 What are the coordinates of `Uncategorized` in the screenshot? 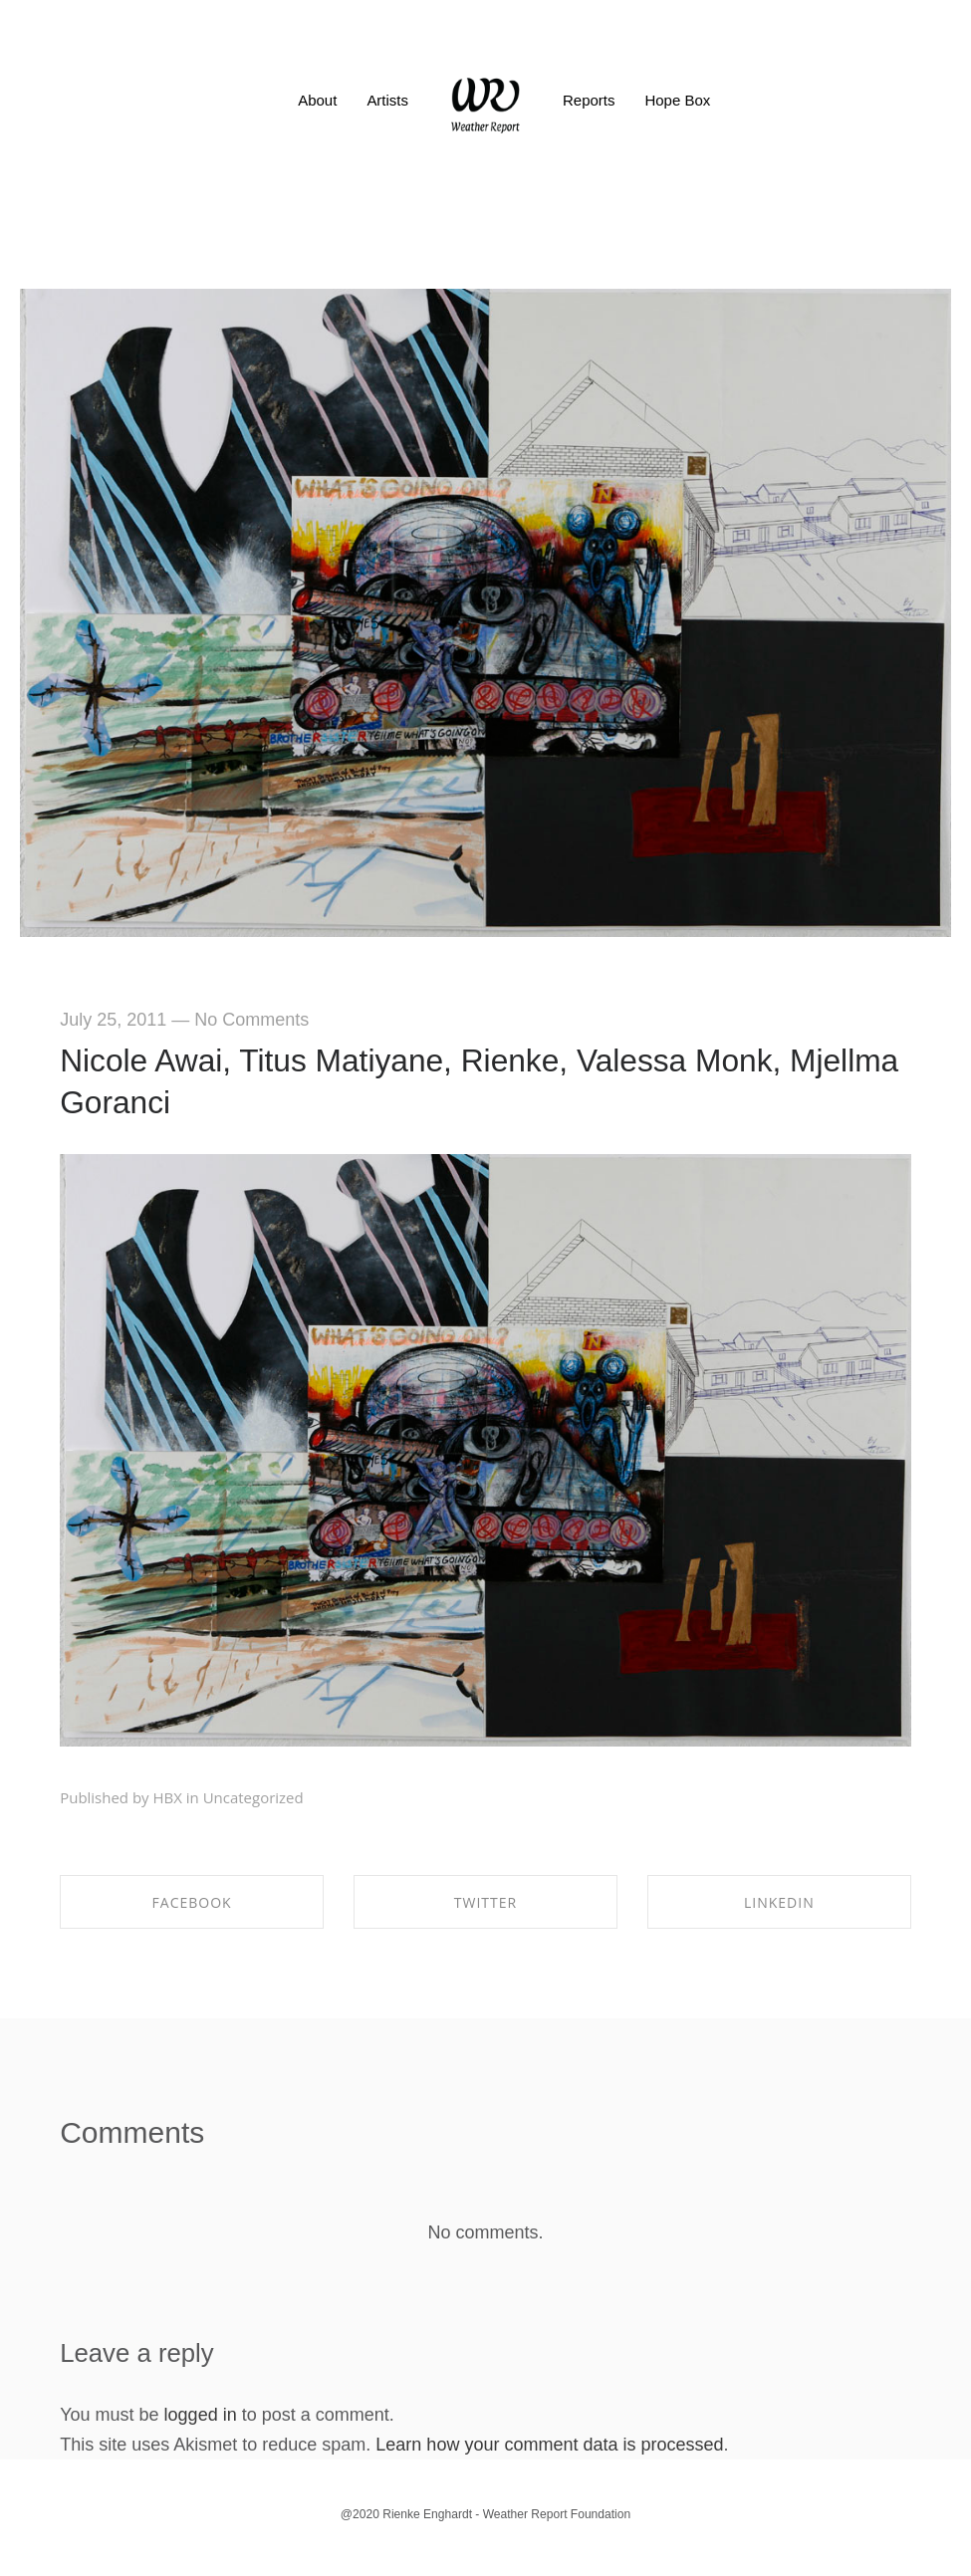 It's located at (253, 1797).